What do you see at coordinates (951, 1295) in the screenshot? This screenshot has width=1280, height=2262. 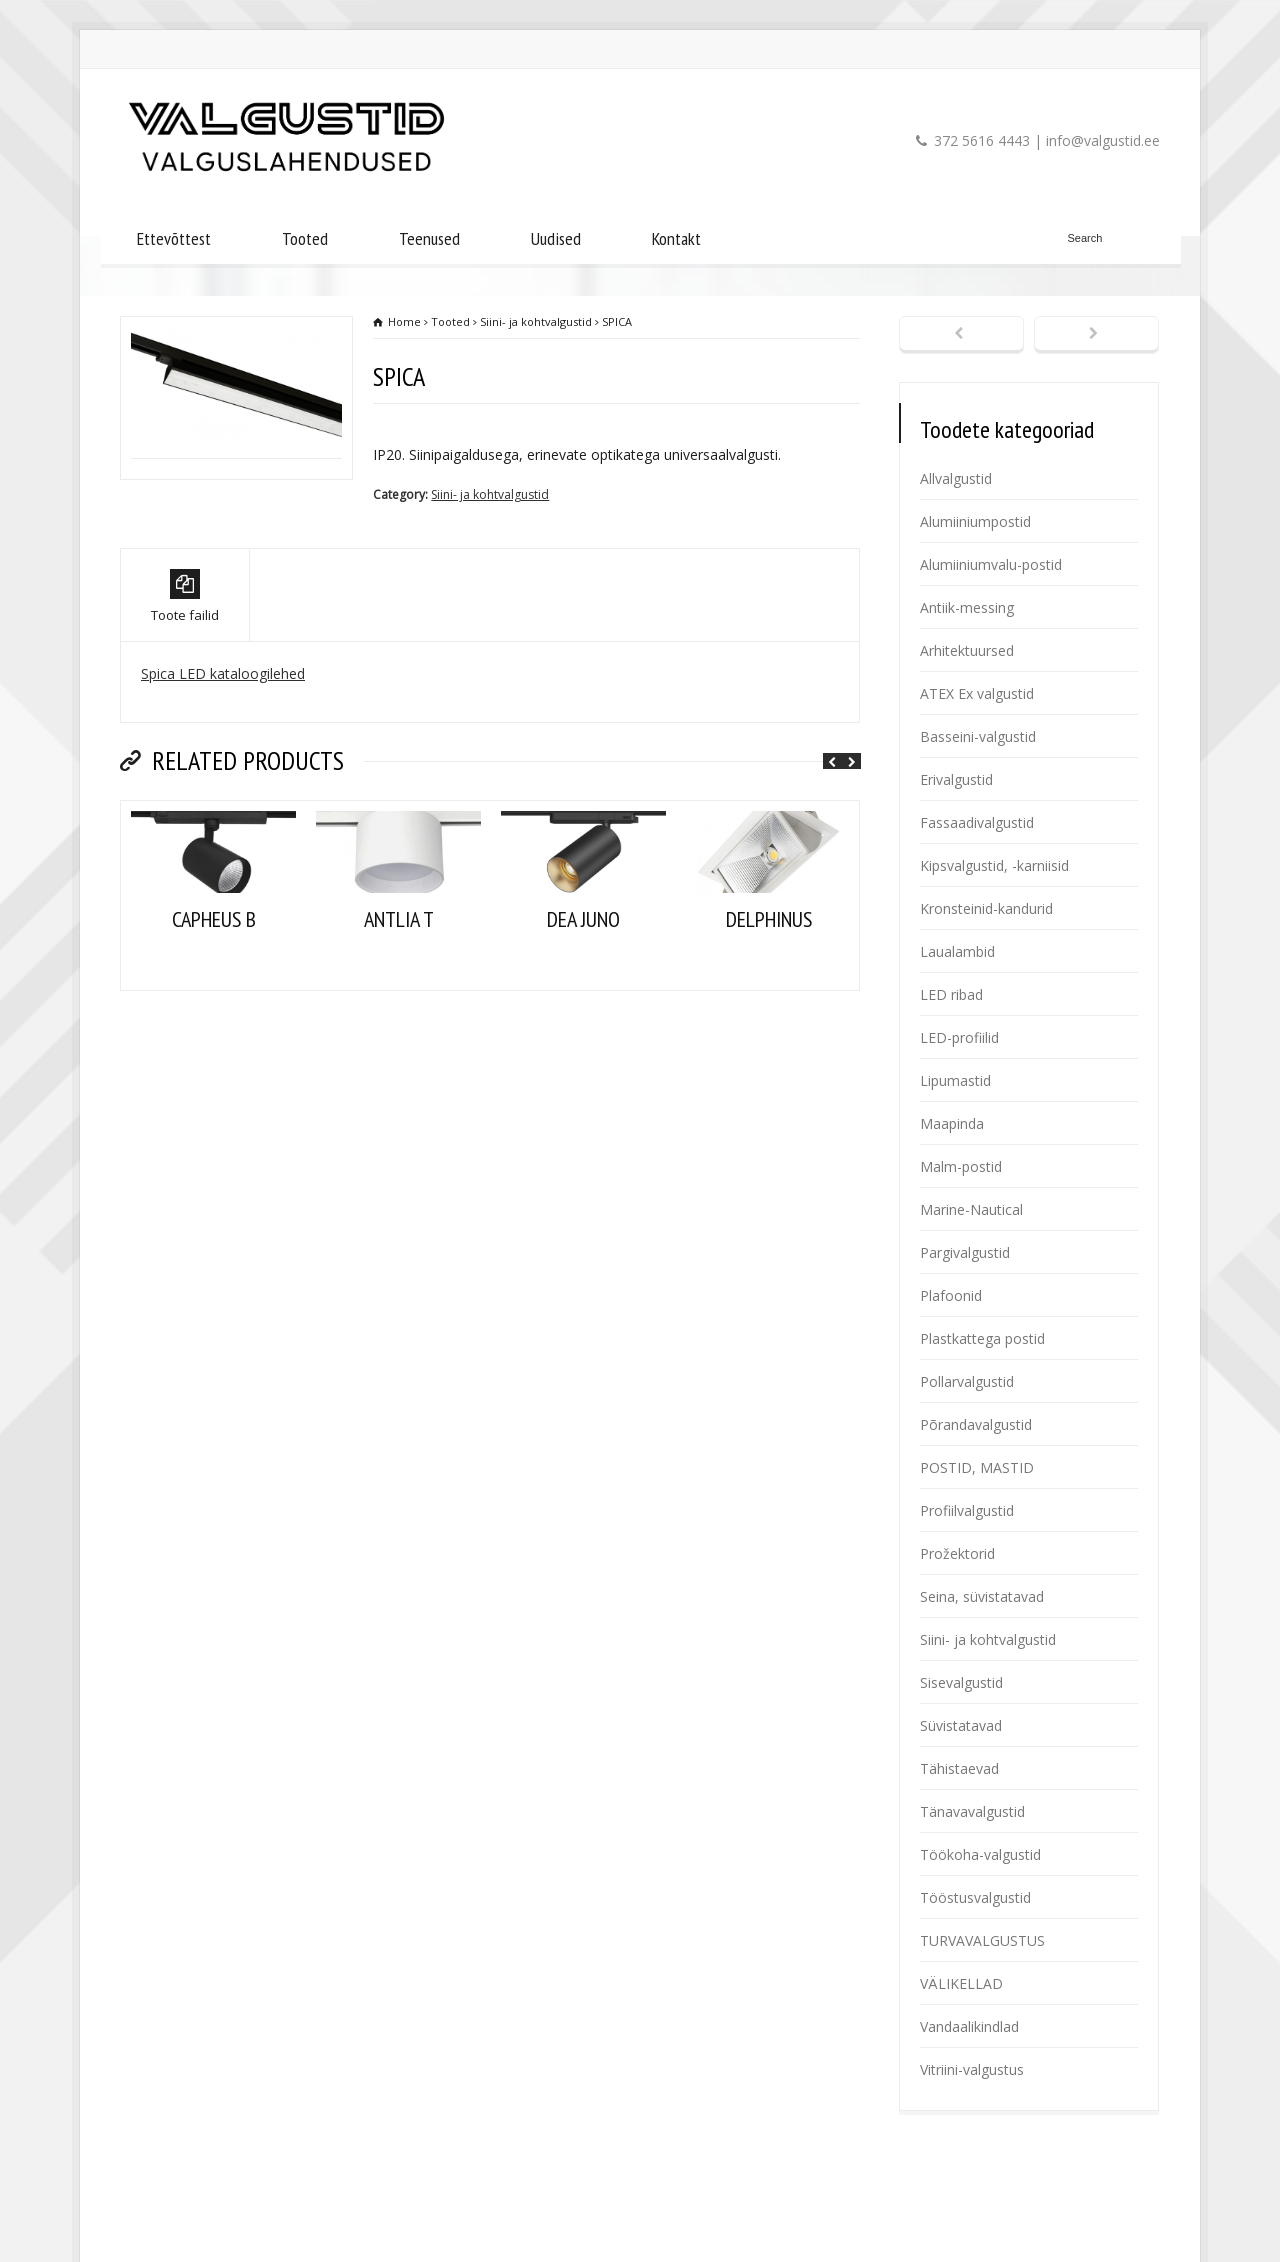 I see `Plafoonid` at bounding box center [951, 1295].